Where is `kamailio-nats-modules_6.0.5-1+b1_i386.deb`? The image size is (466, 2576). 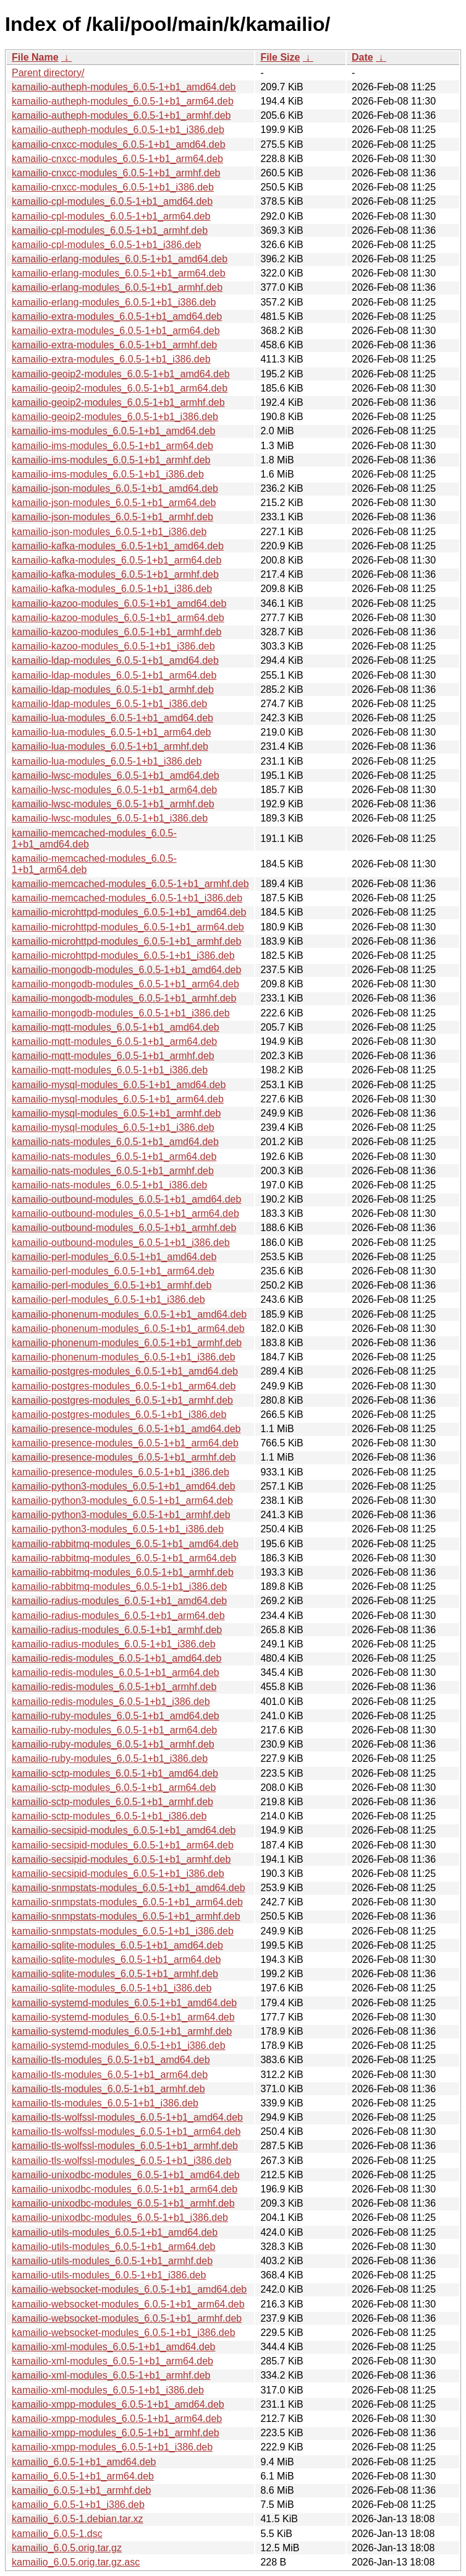 kamailio-nats-modules_6.0.5-1+b1_i386.deb is located at coordinates (109, 1185).